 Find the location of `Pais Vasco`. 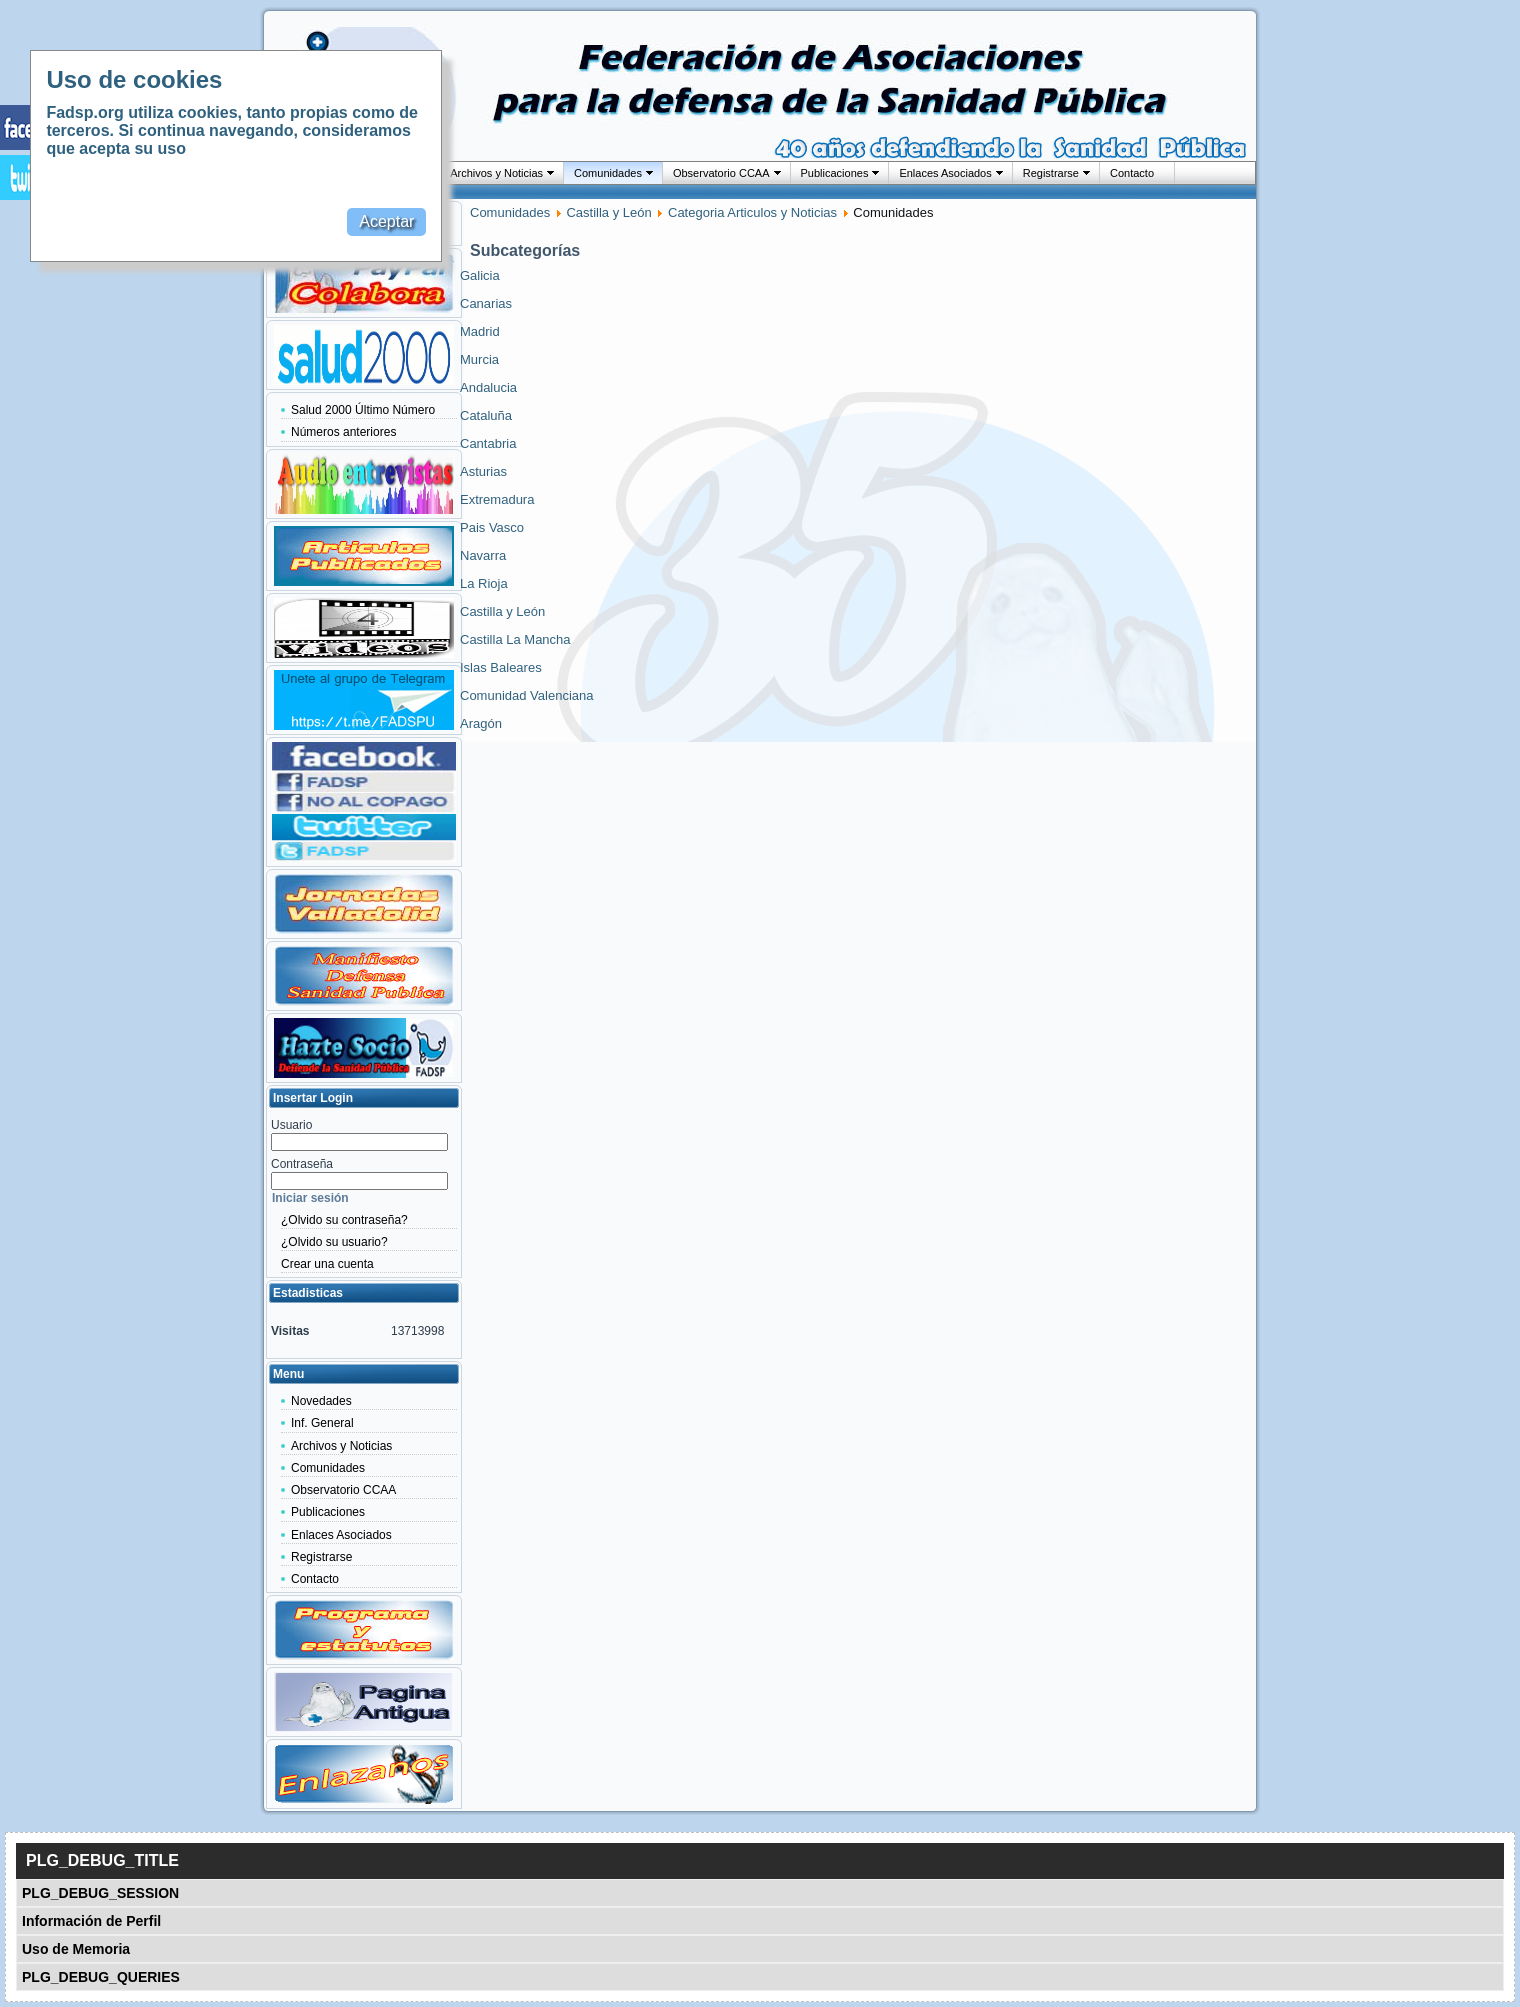

Pais Vasco is located at coordinates (492, 527).